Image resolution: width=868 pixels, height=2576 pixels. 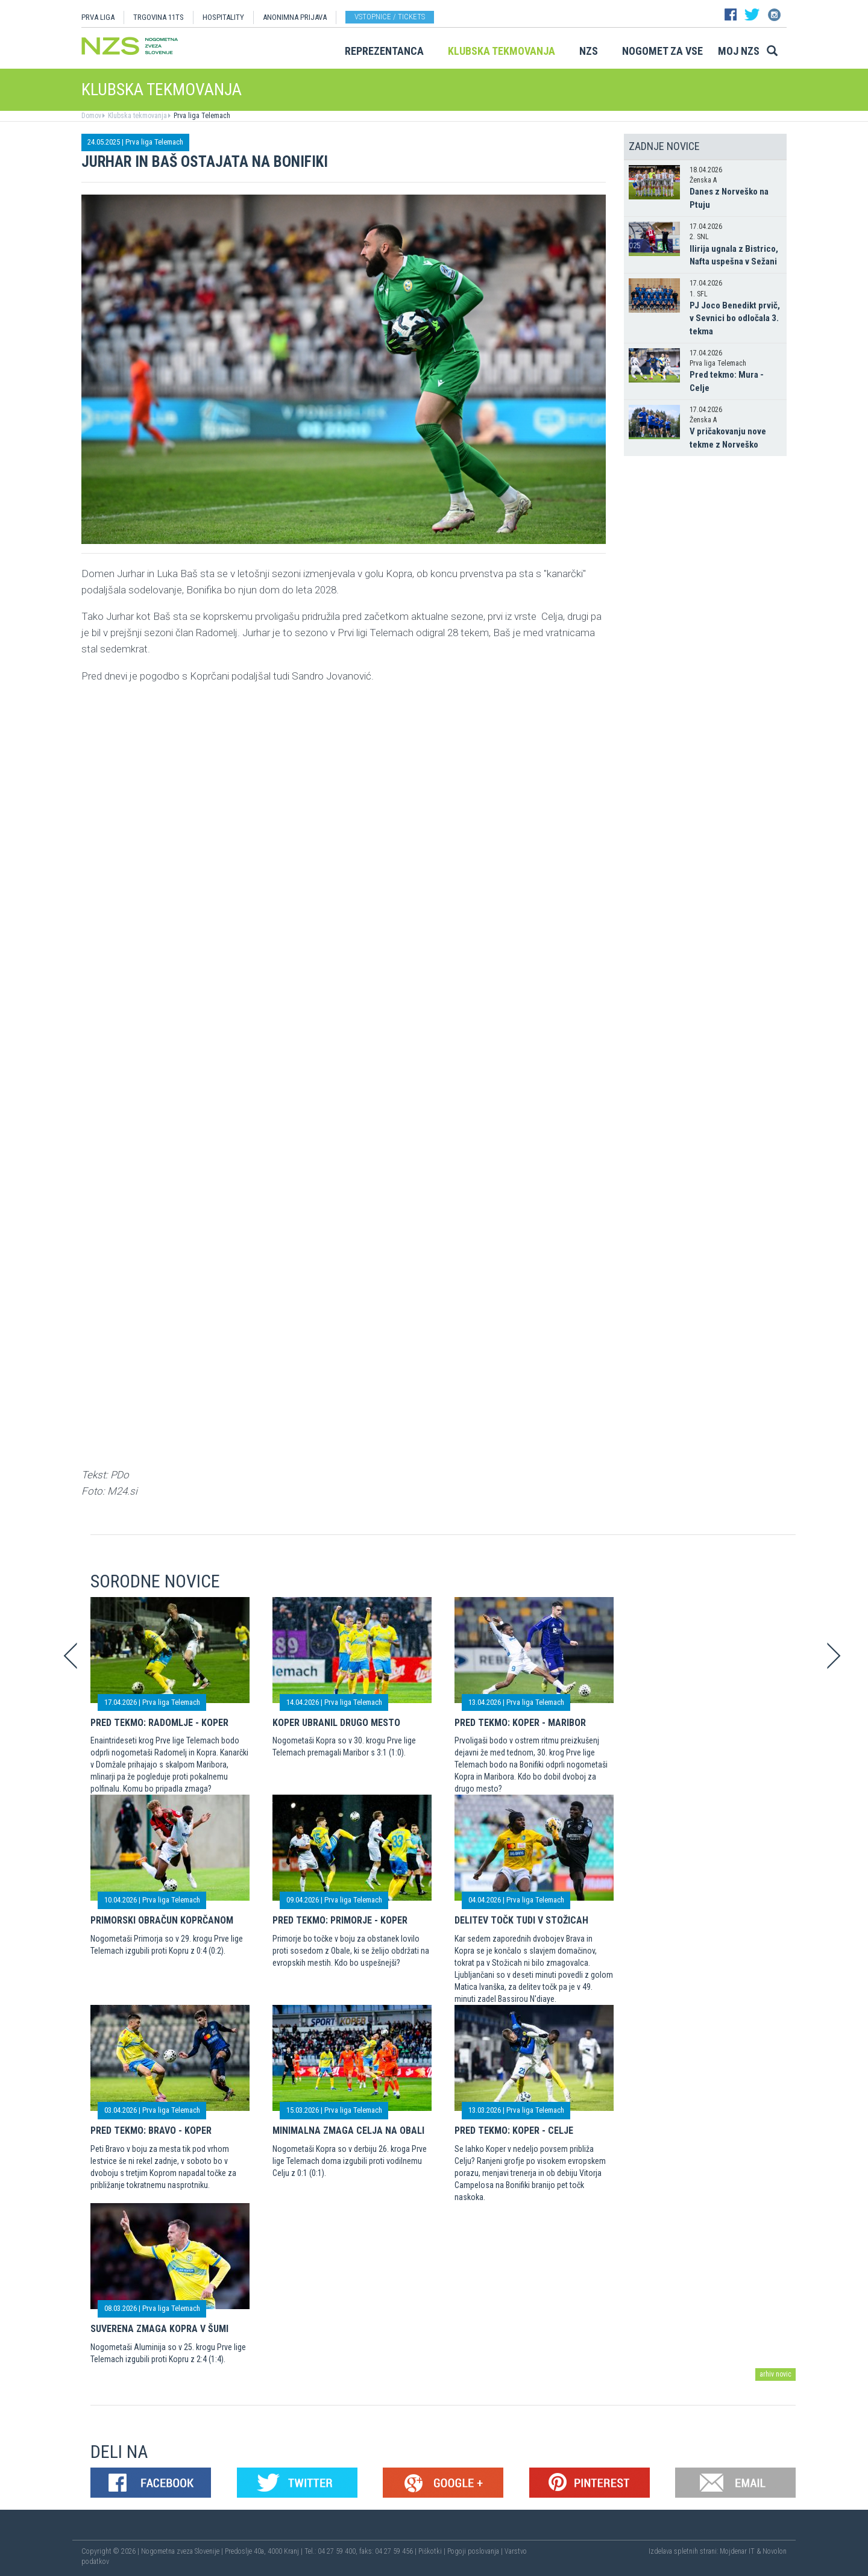 I want to click on Nogomet za vse, so click(x=662, y=51).